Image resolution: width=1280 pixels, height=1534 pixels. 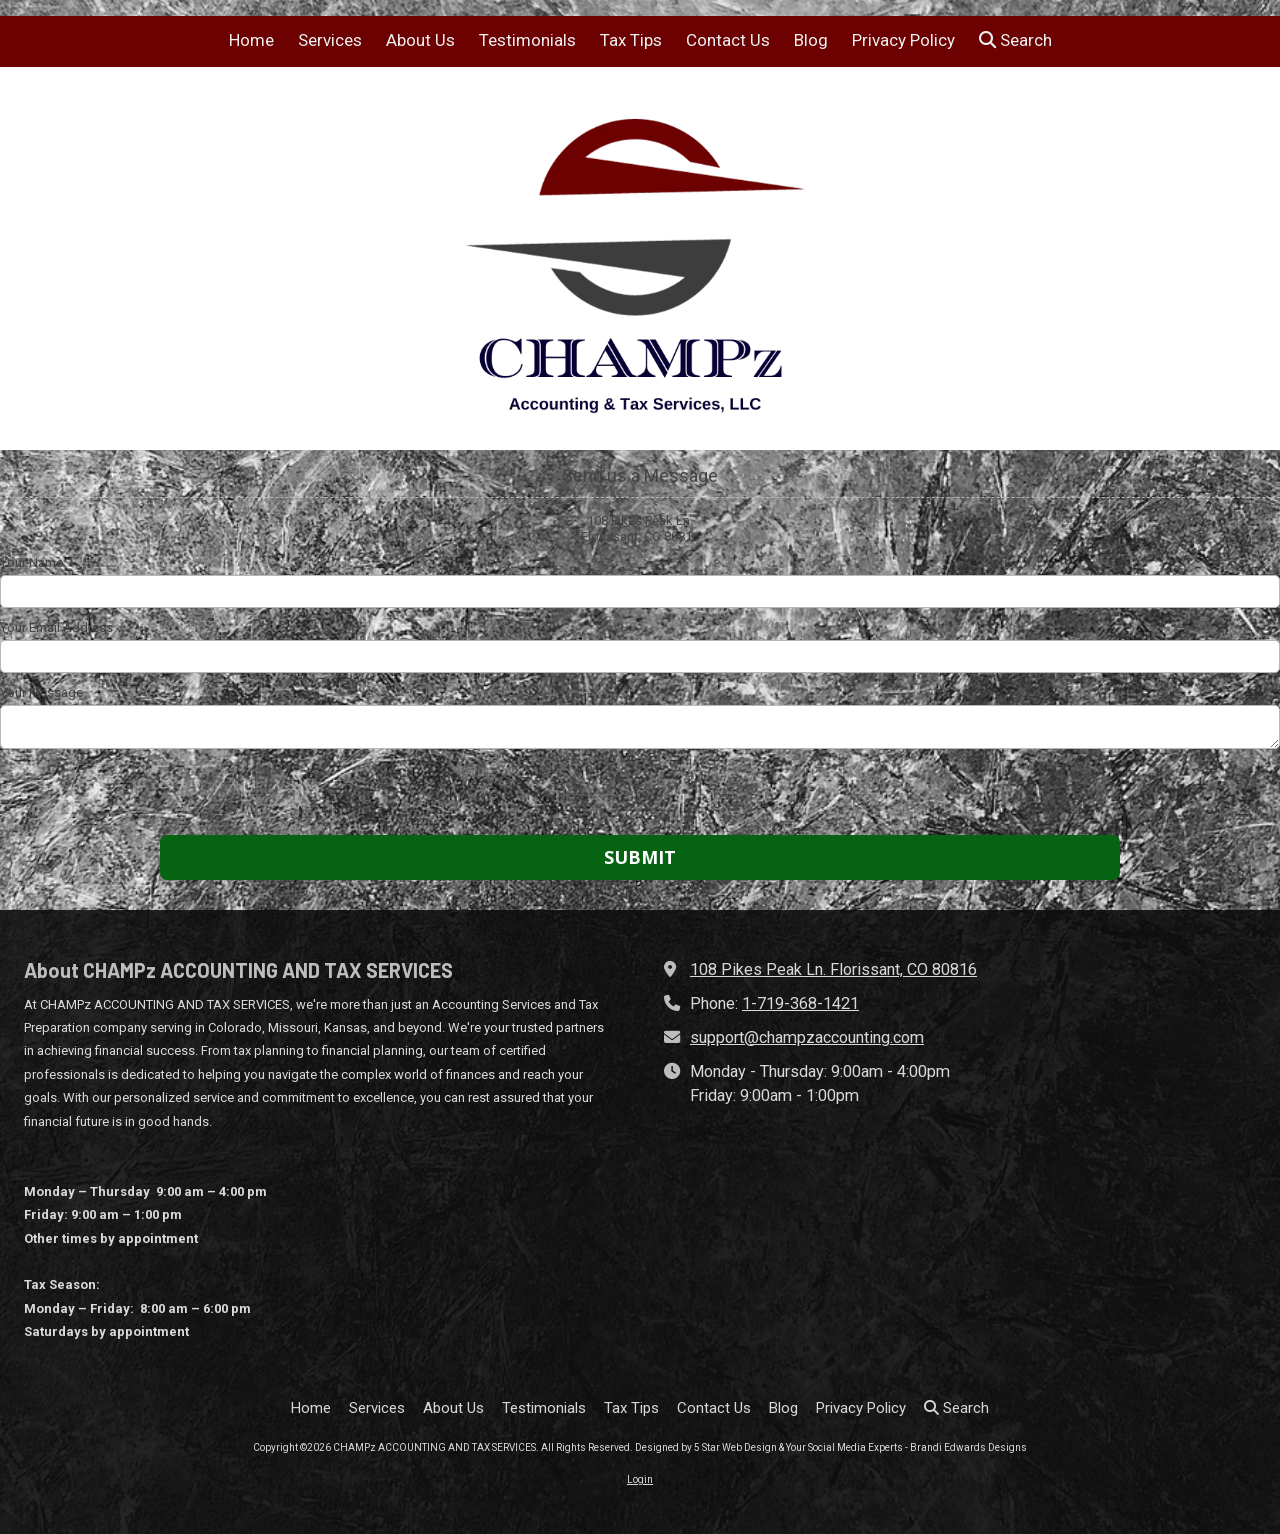 What do you see at coordinates (56, 627) in the screenshot?
I see `Your Email Address` at bounding box center [56, 627].